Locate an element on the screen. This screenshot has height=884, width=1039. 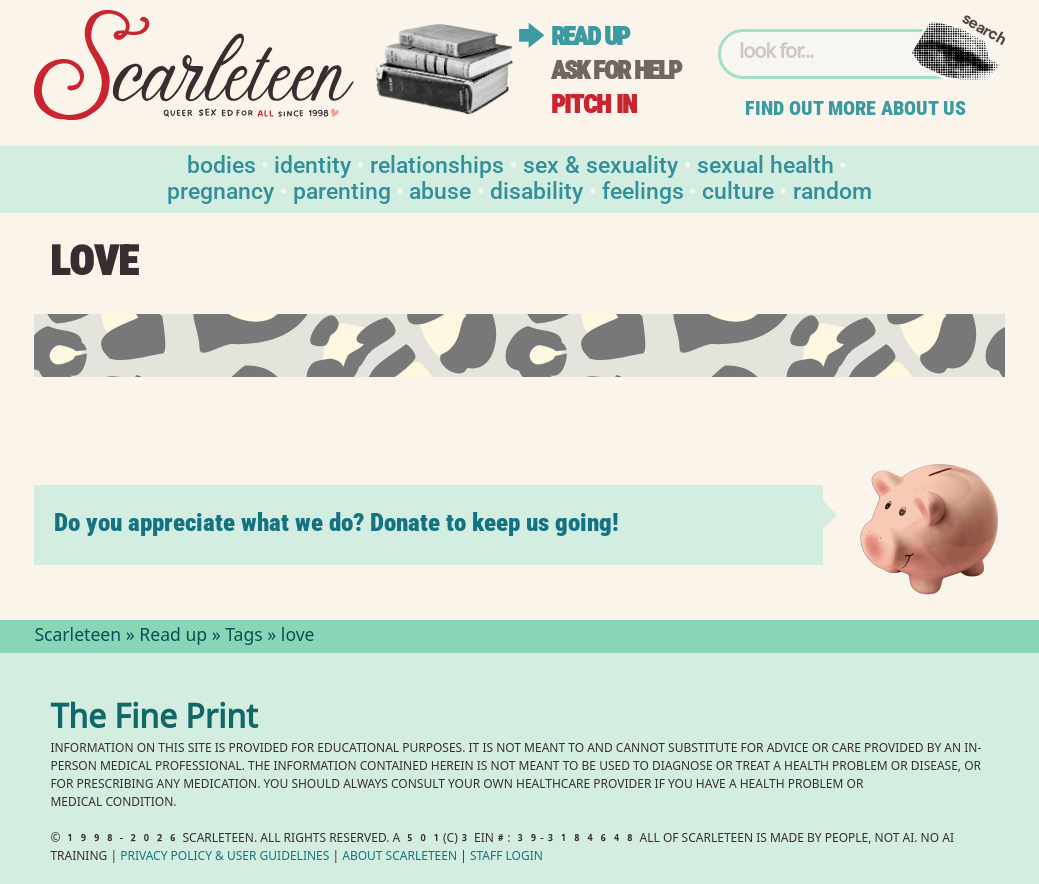
Disability is located at coordinates (536, 189).